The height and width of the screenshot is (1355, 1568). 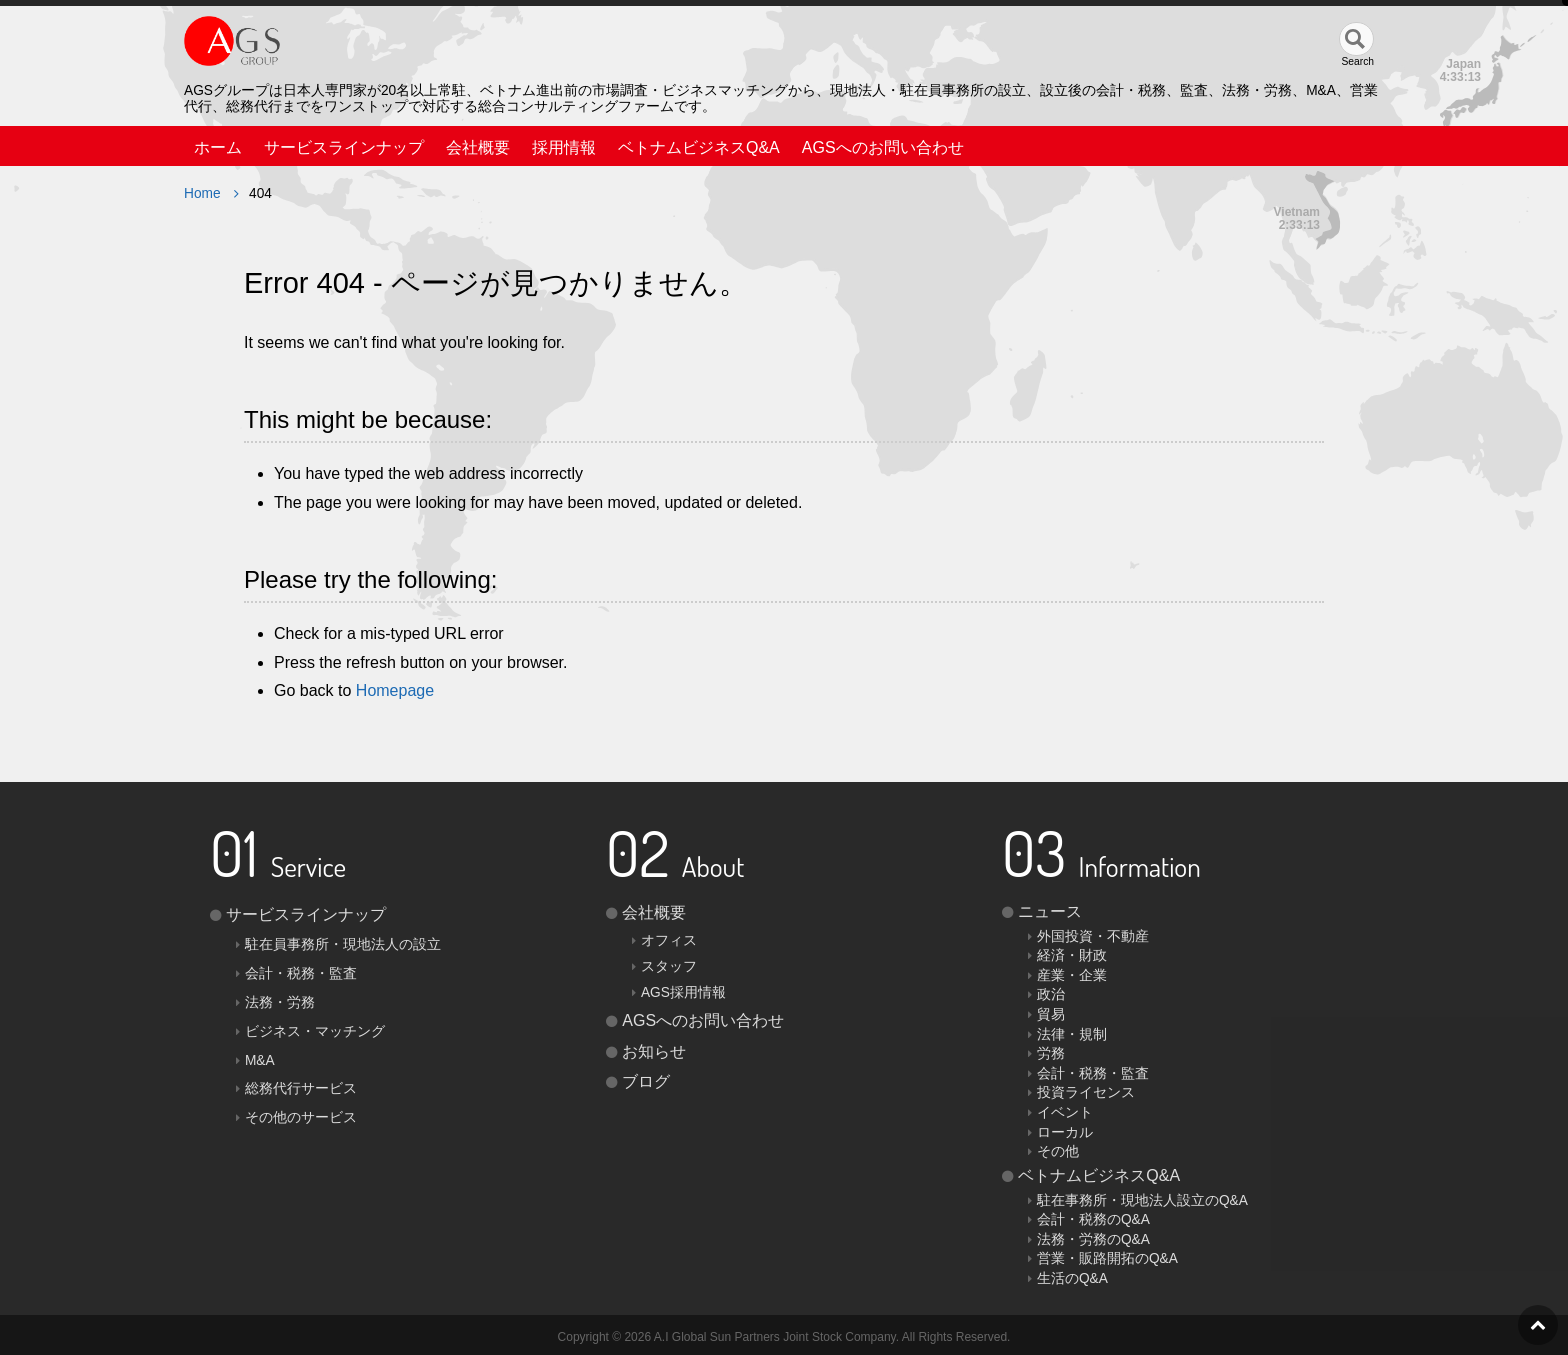 I want to click on ビジネス・マッチング, so click(x=315, y=1031).